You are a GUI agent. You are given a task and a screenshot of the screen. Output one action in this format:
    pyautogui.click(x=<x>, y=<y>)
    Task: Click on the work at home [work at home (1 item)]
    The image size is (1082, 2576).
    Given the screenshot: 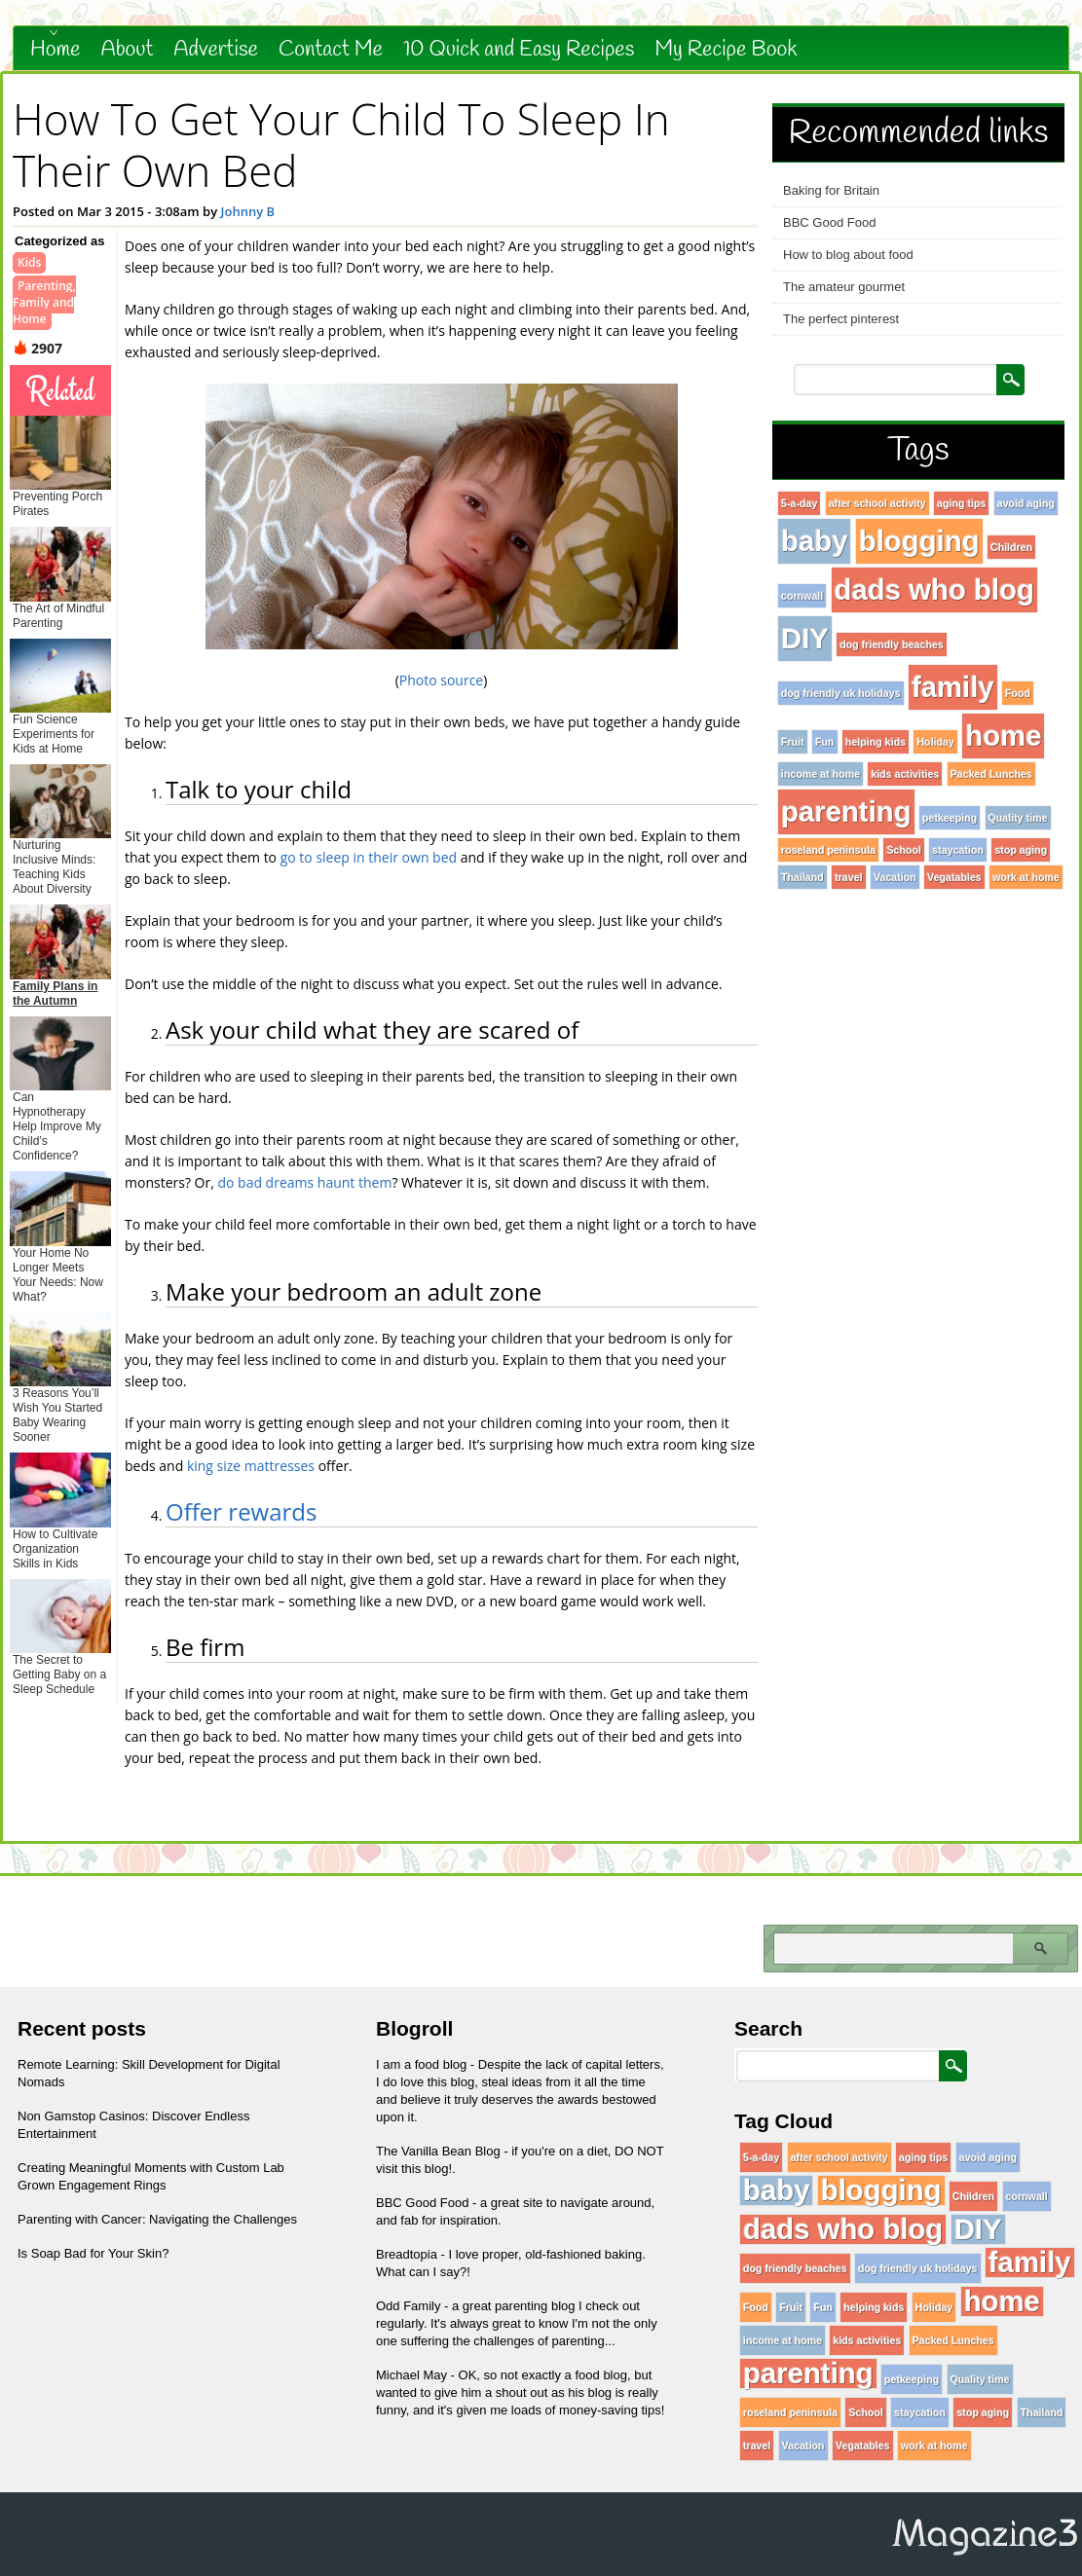 What is the action you would take?
    pyautogui.click(x=1026, y=877)
    